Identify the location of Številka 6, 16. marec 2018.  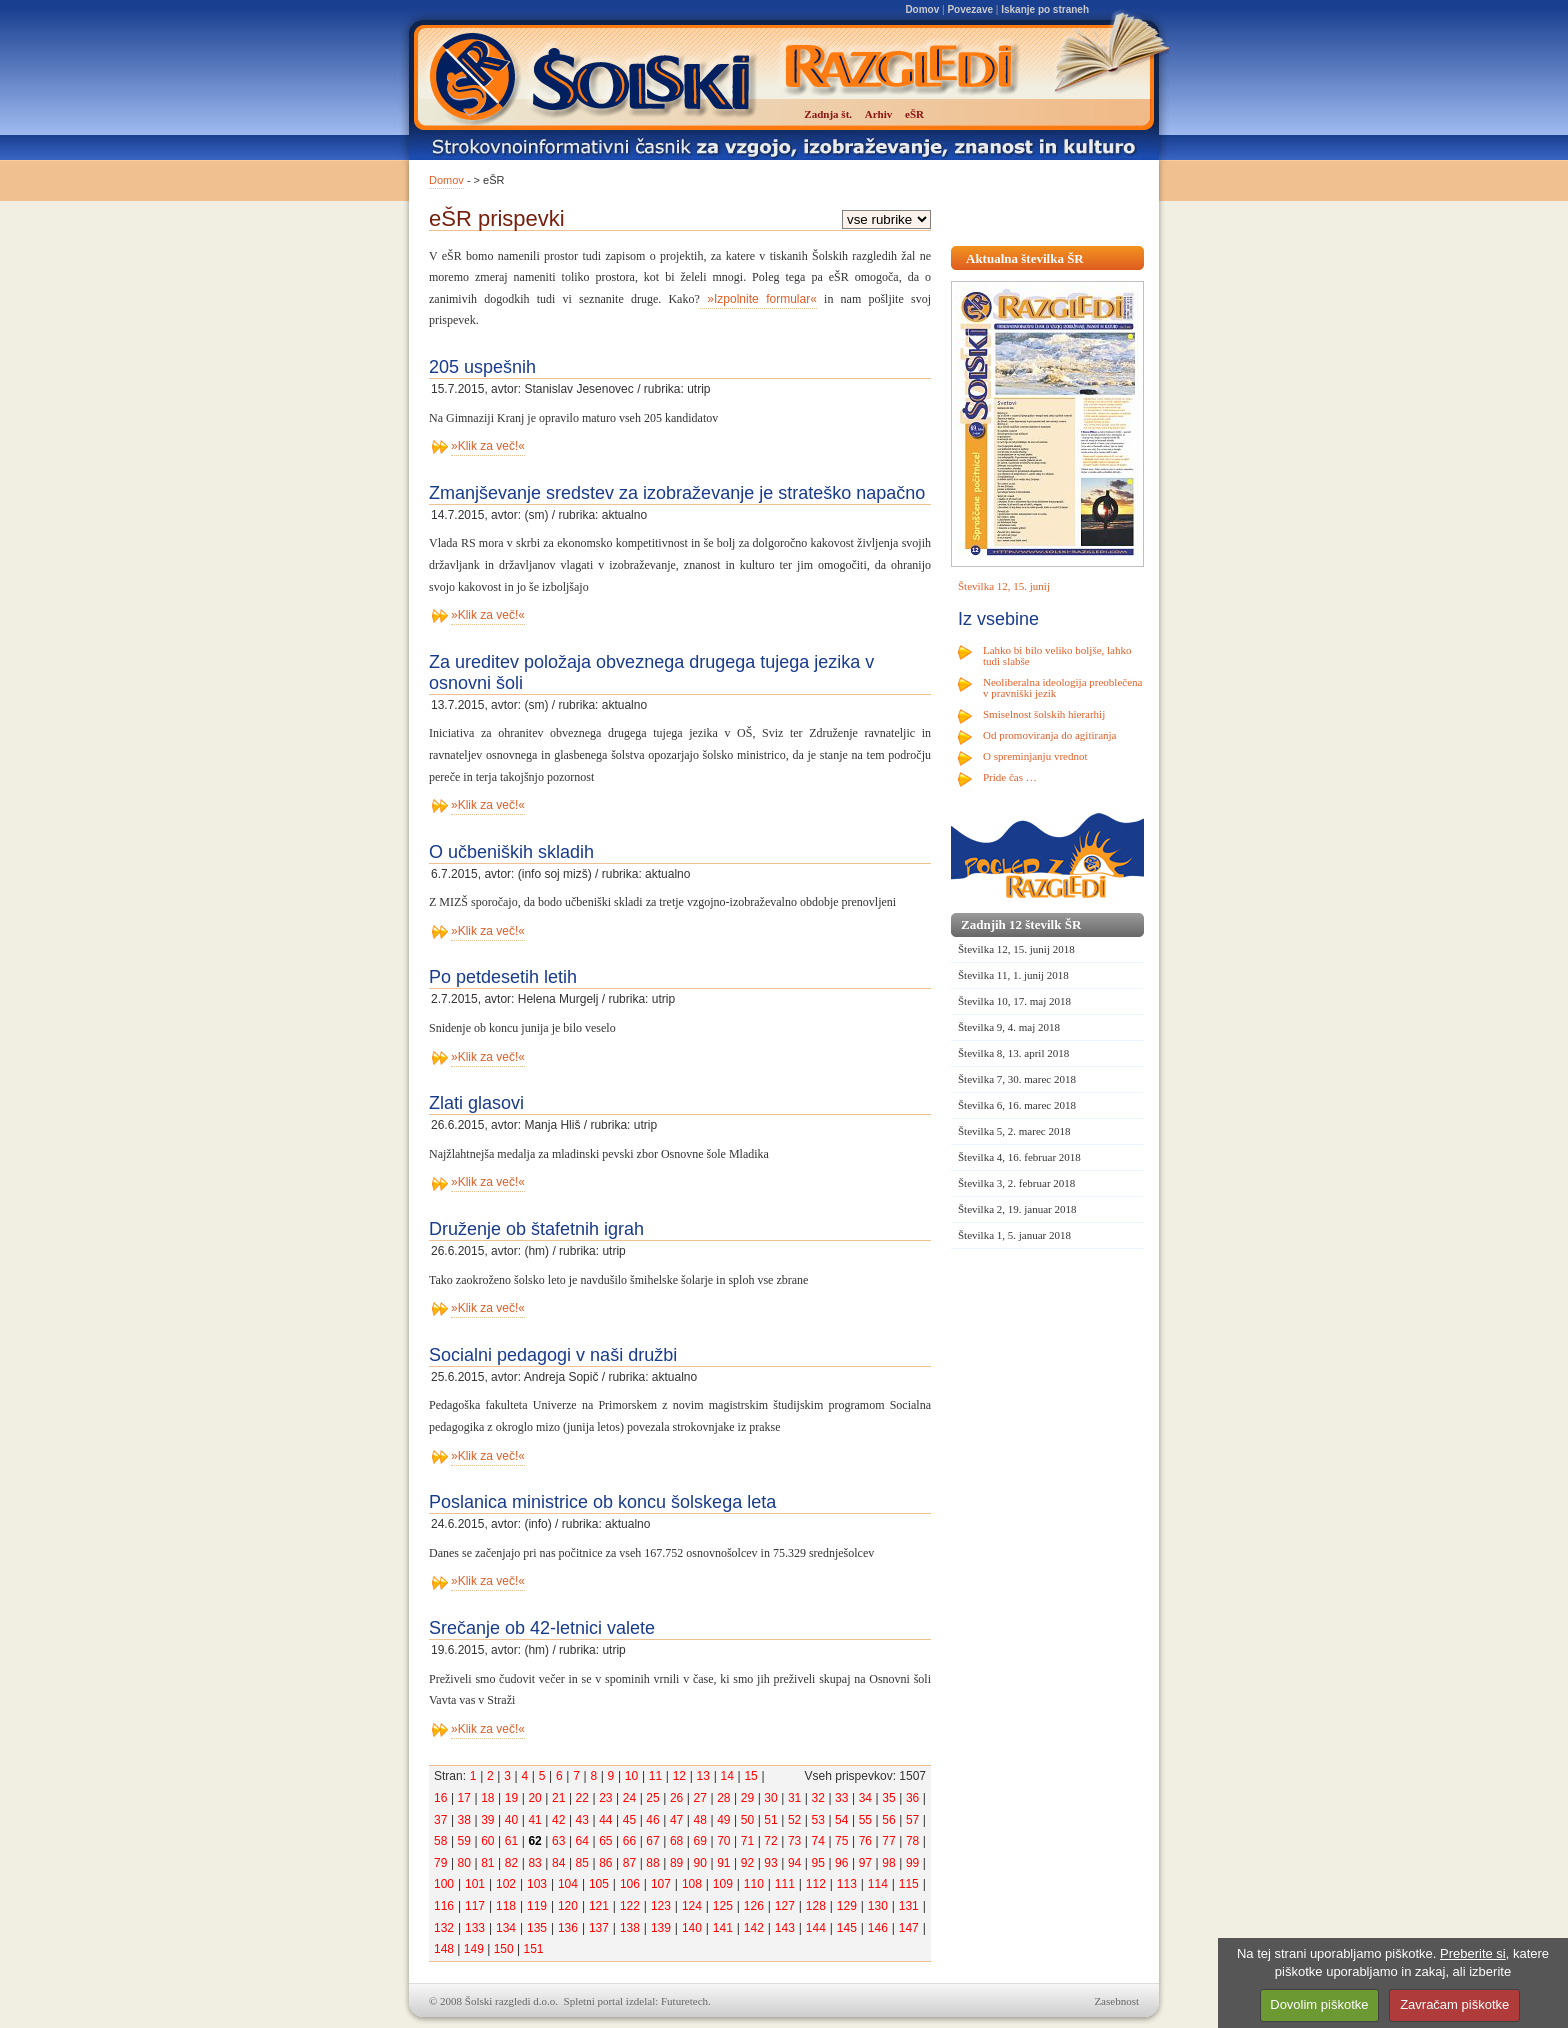
(1017, 1105).